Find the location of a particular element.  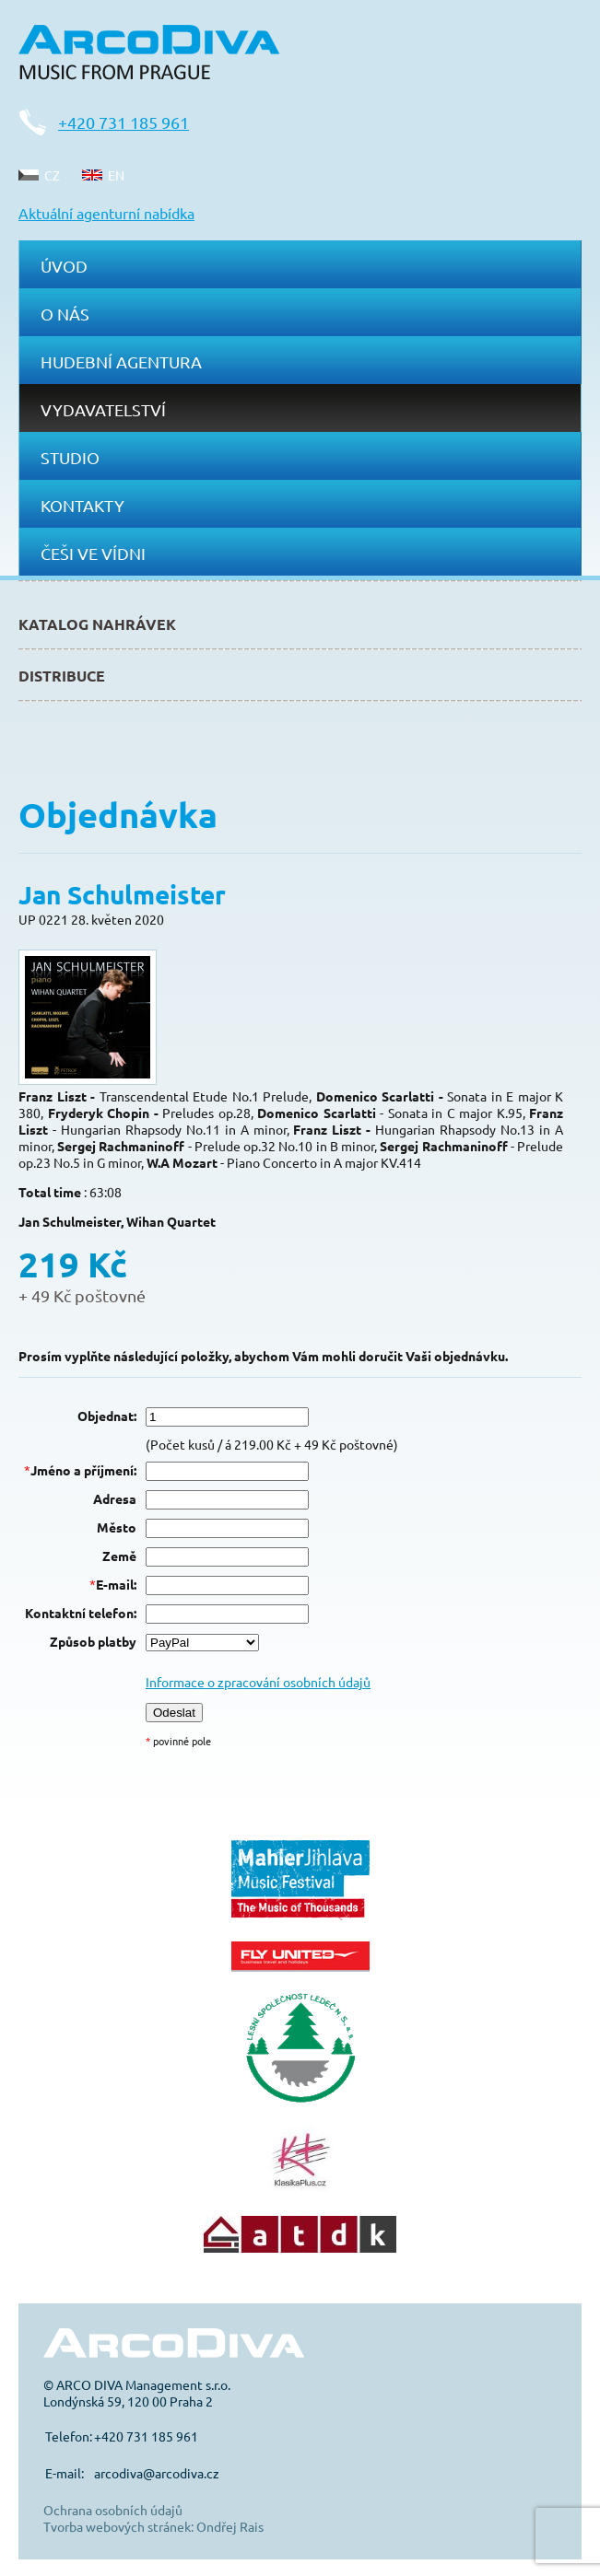

Vydavatelství is located at coordinates (103, 409).